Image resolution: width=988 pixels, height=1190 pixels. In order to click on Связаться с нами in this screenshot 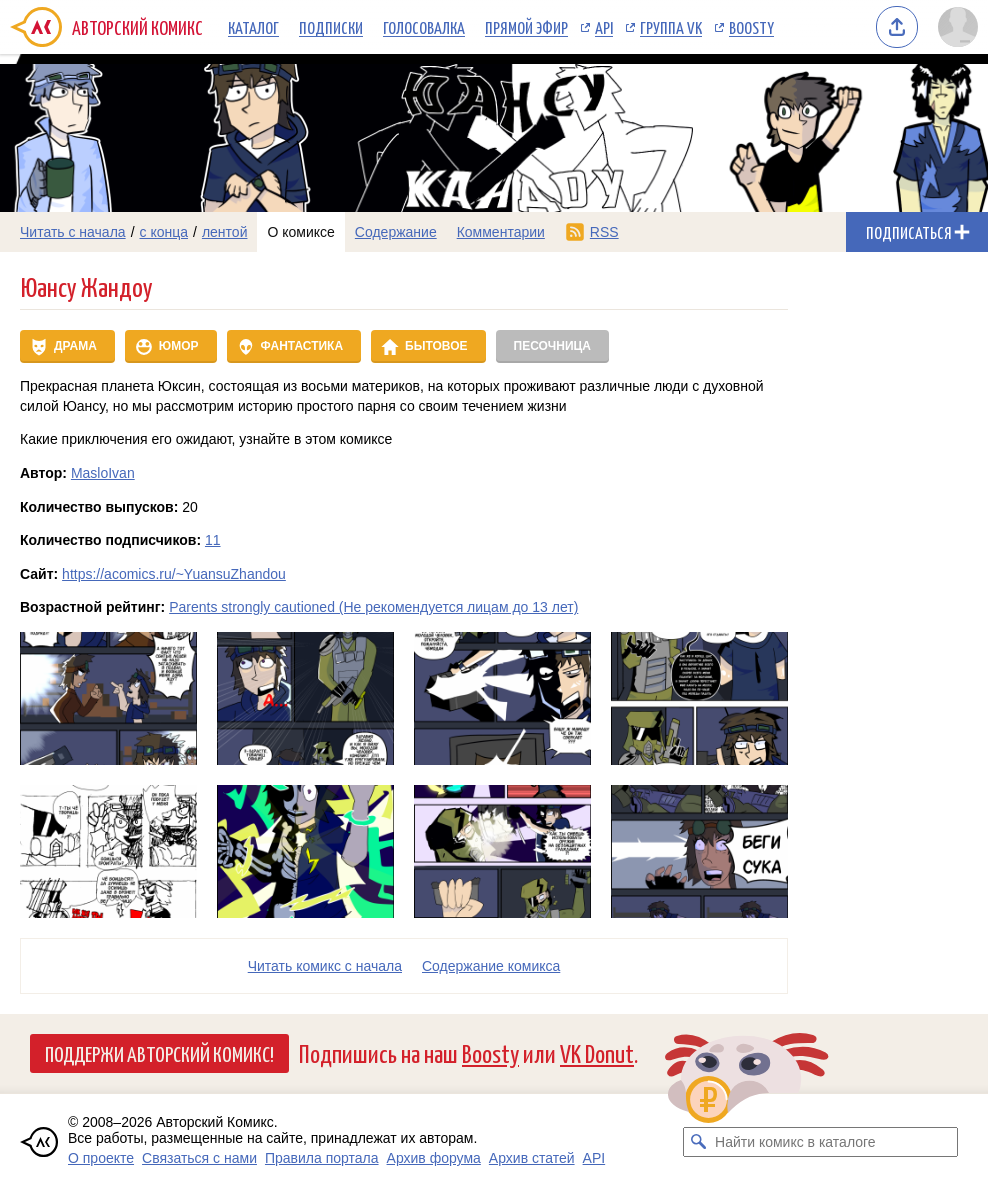, I will do `click(199, 1158)`.